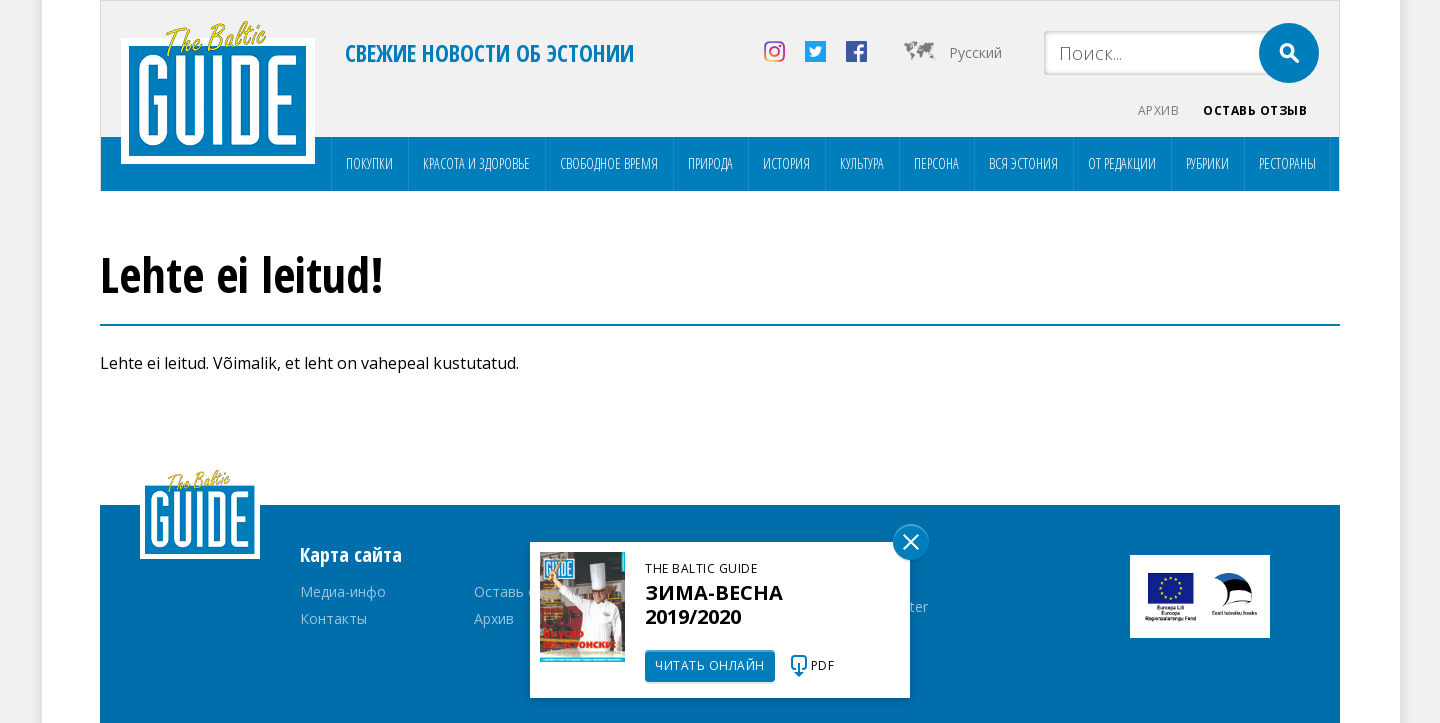  Describe the element at coordinates (710, 665) in the screenshot. I see `Читать онлайн` at that location.